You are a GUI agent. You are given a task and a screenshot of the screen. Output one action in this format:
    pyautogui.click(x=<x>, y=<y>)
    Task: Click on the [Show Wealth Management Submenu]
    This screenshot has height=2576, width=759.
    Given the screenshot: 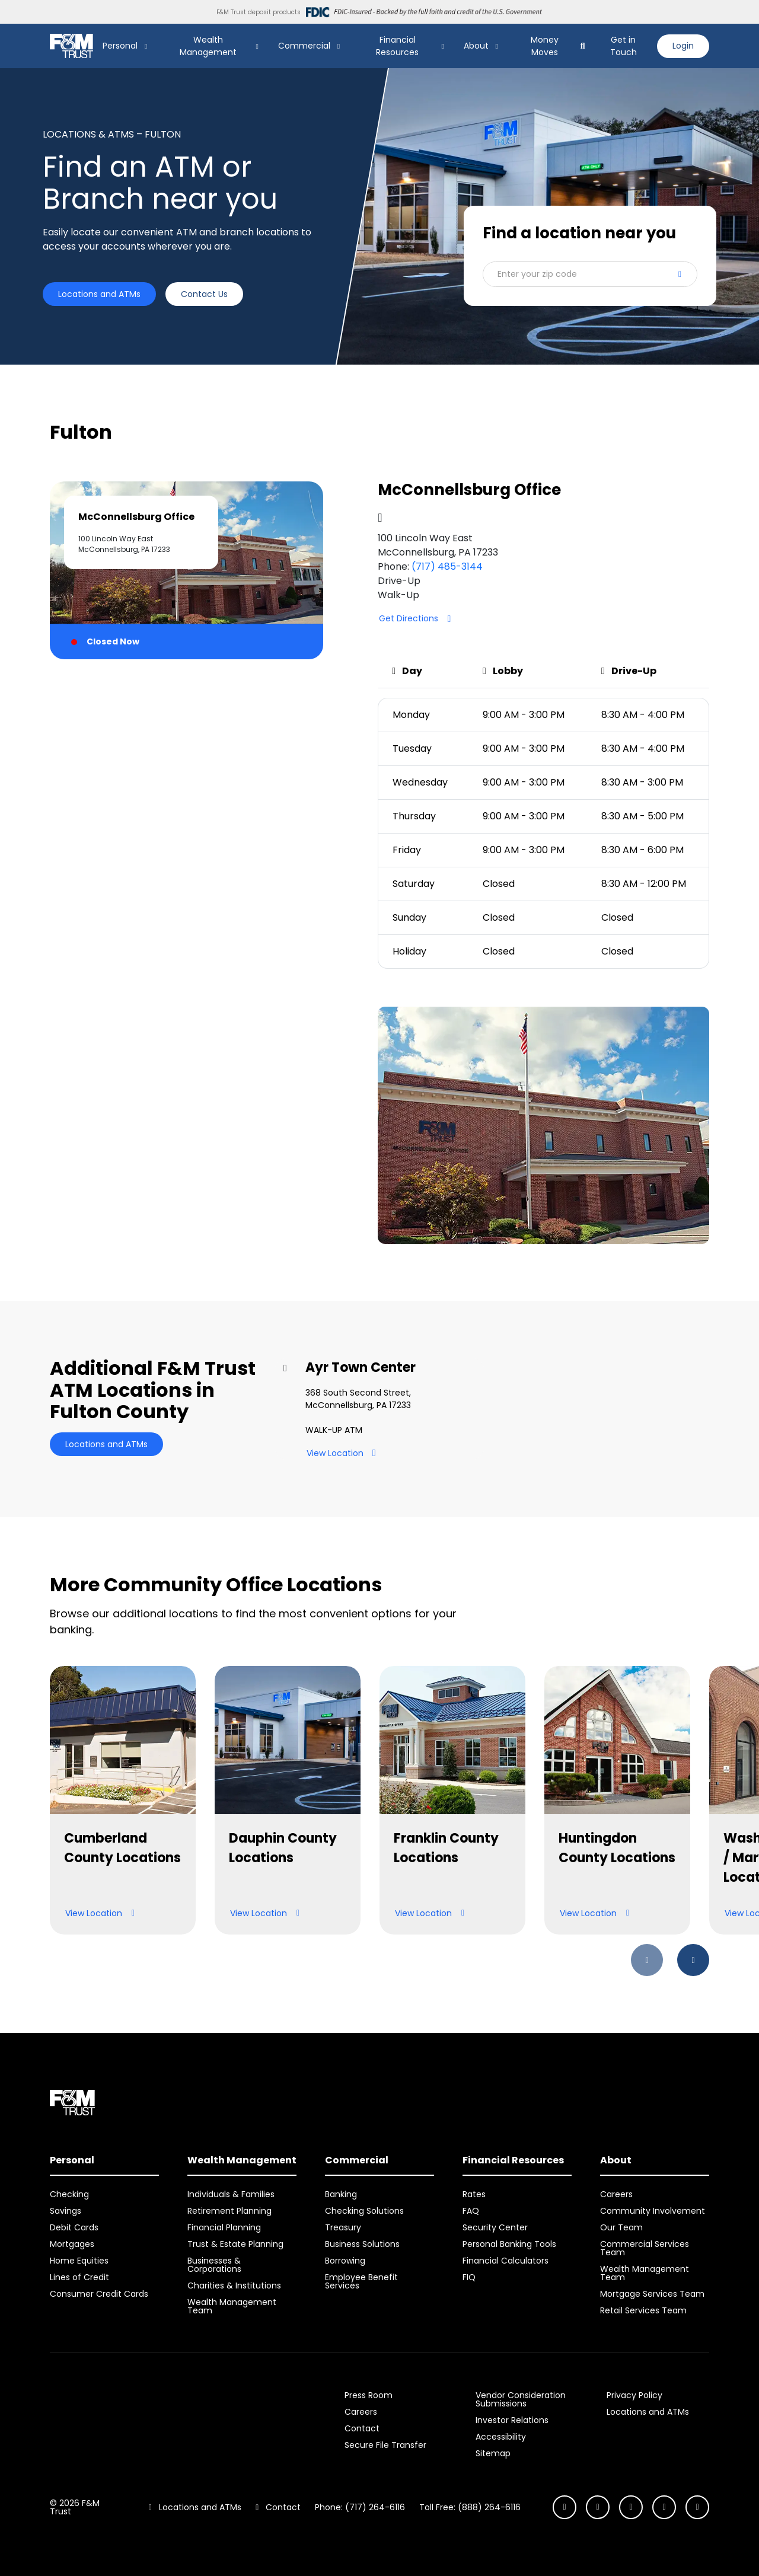 What is the action you would take?
    pyautogui.click(x=257, y=46)
    